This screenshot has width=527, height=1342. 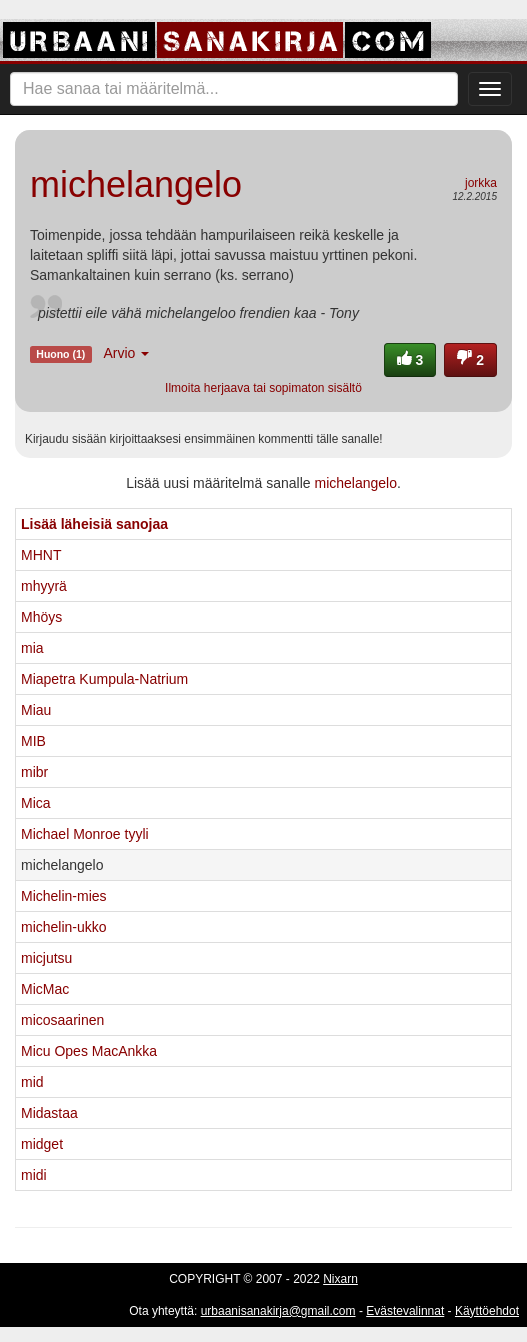 What do you see at coordinates (487, 1311) in the screenshot?
I see `Käyttöehdot` at bounding box center [487, 1311].